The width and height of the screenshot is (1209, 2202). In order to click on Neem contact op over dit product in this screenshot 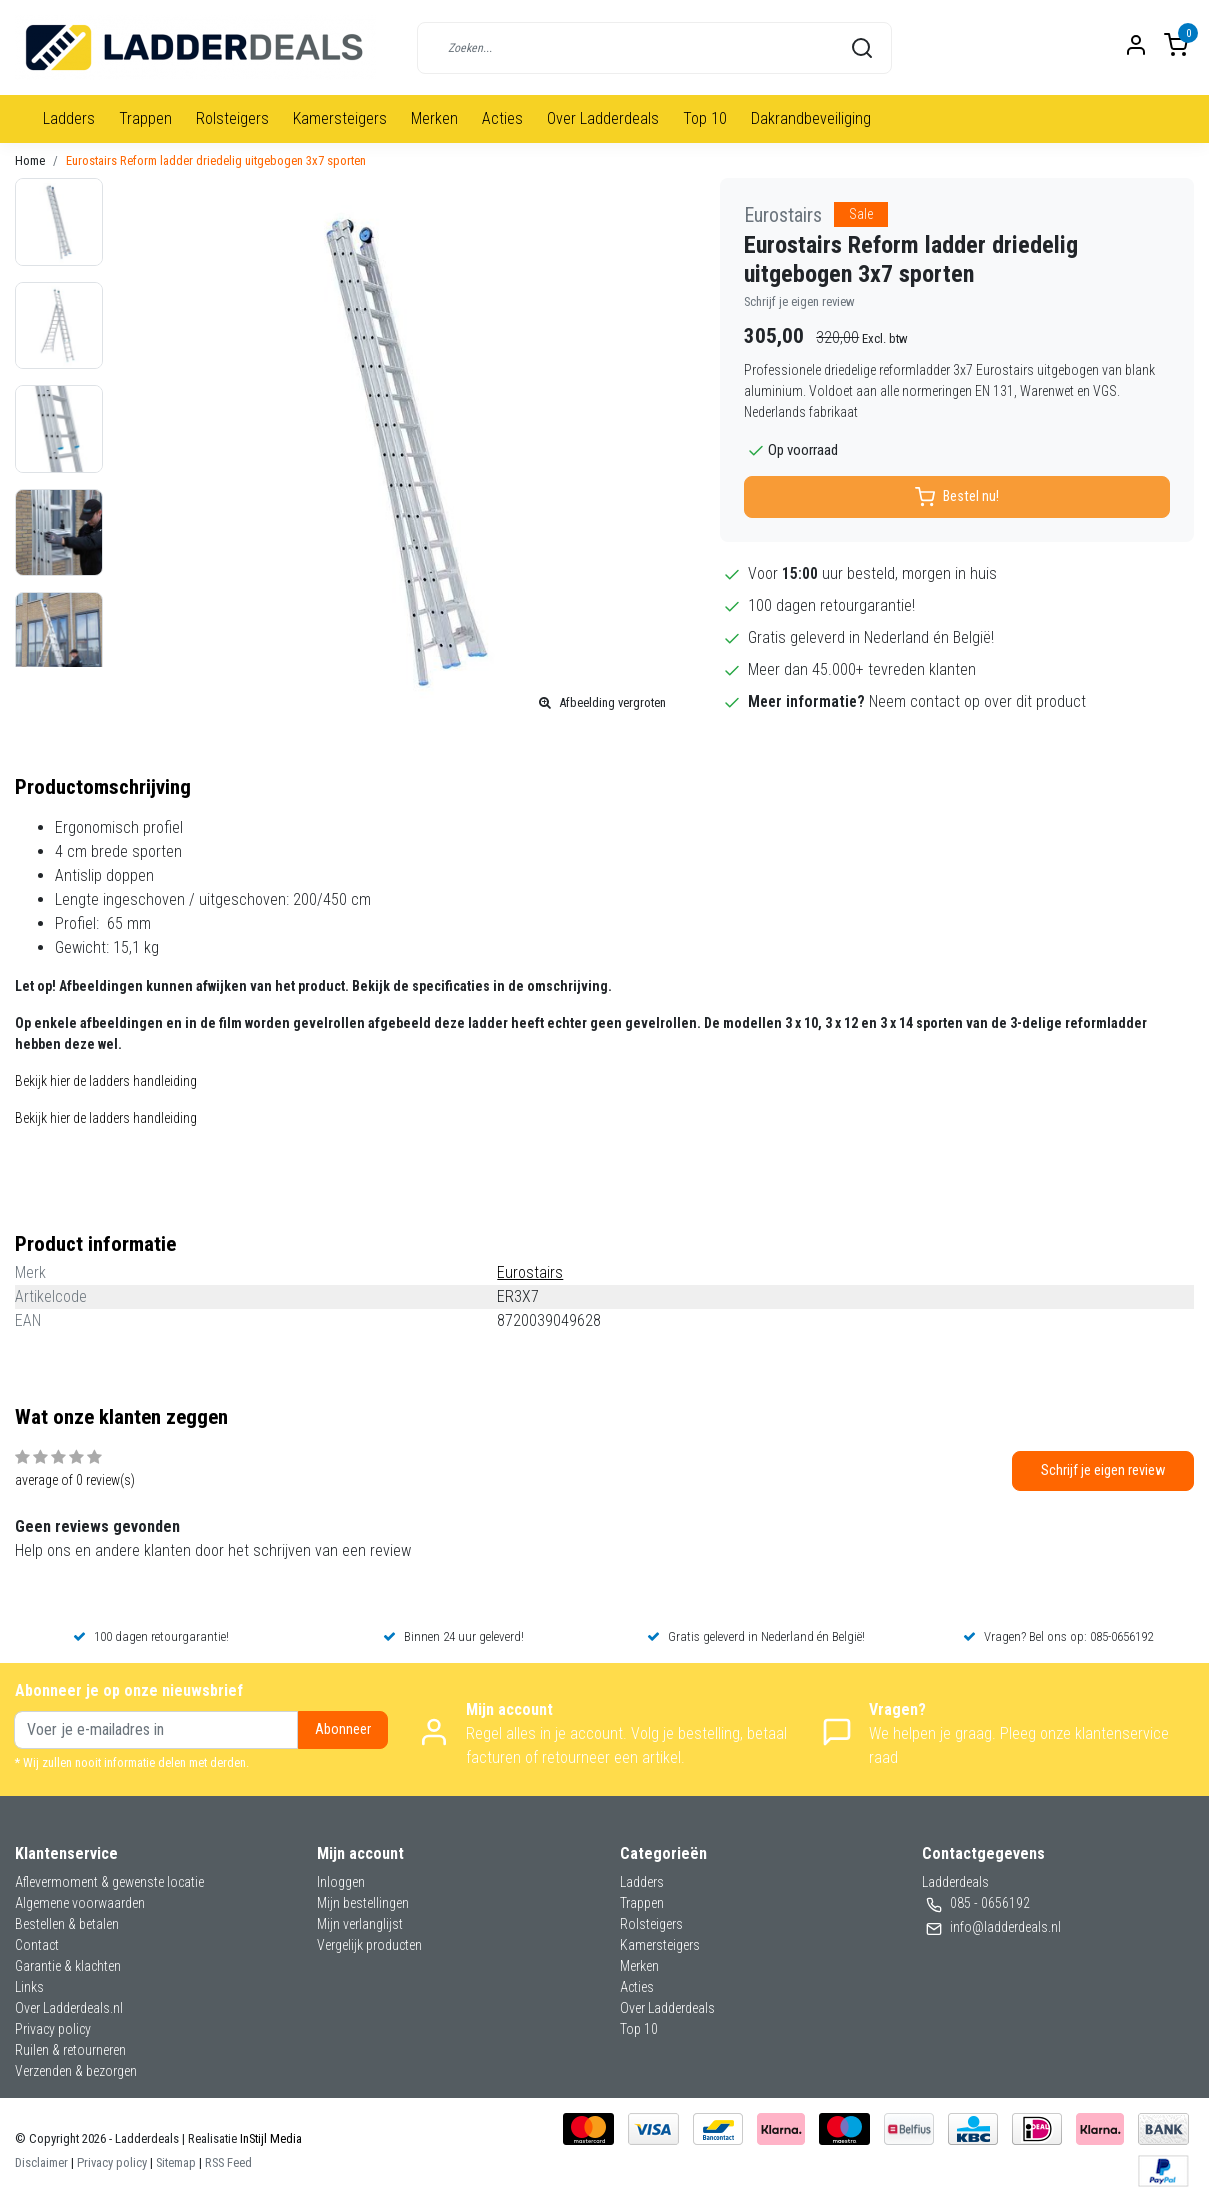, I will do `click(977, 701)`.